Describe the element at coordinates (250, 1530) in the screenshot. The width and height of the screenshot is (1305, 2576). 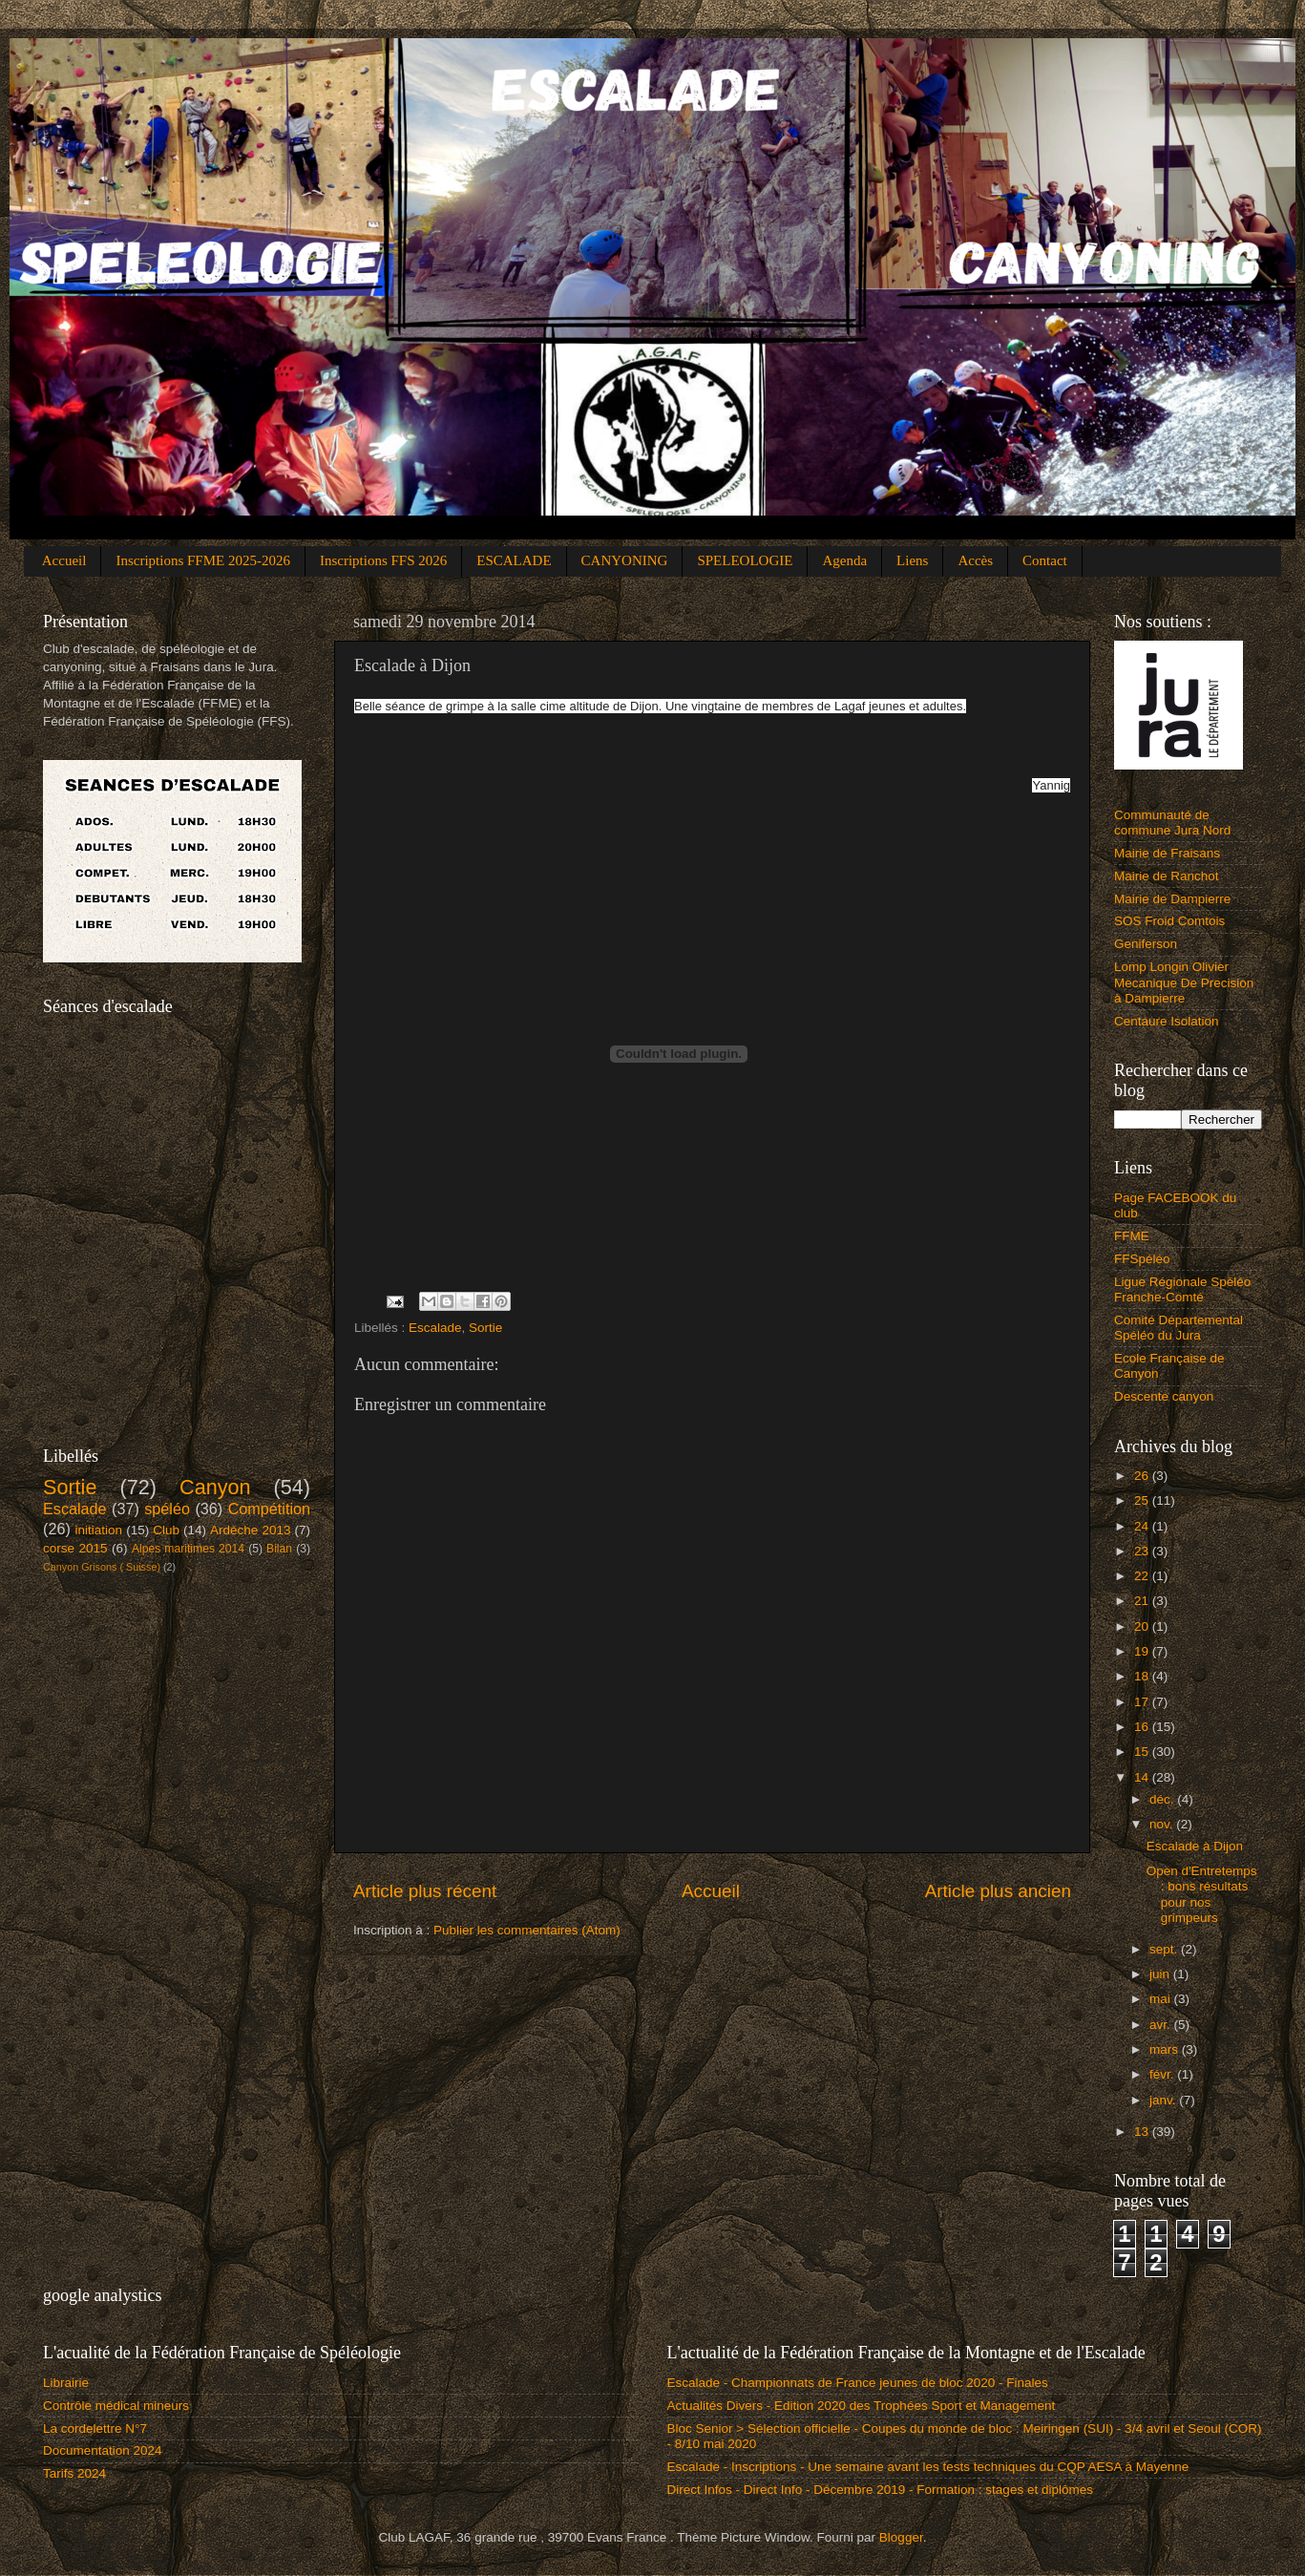
I see `Ardèche 2013` at that location.